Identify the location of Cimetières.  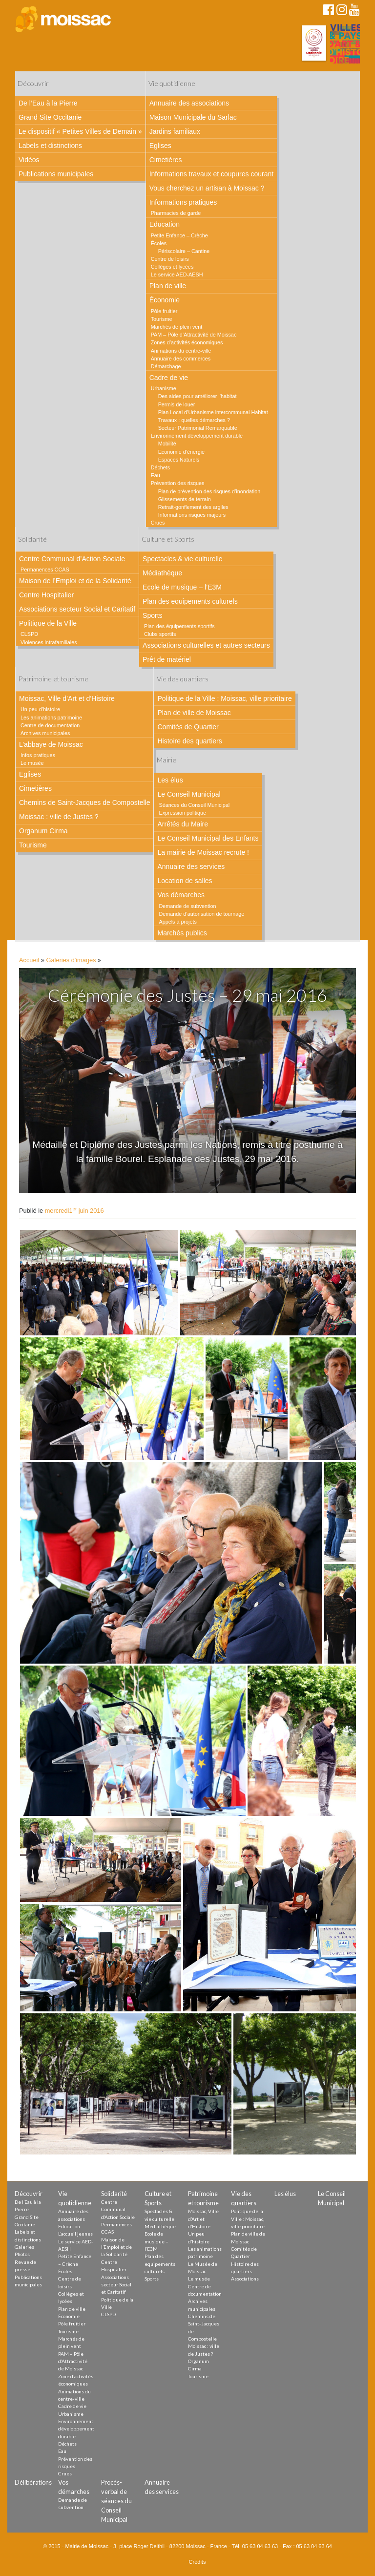
(165, 160).